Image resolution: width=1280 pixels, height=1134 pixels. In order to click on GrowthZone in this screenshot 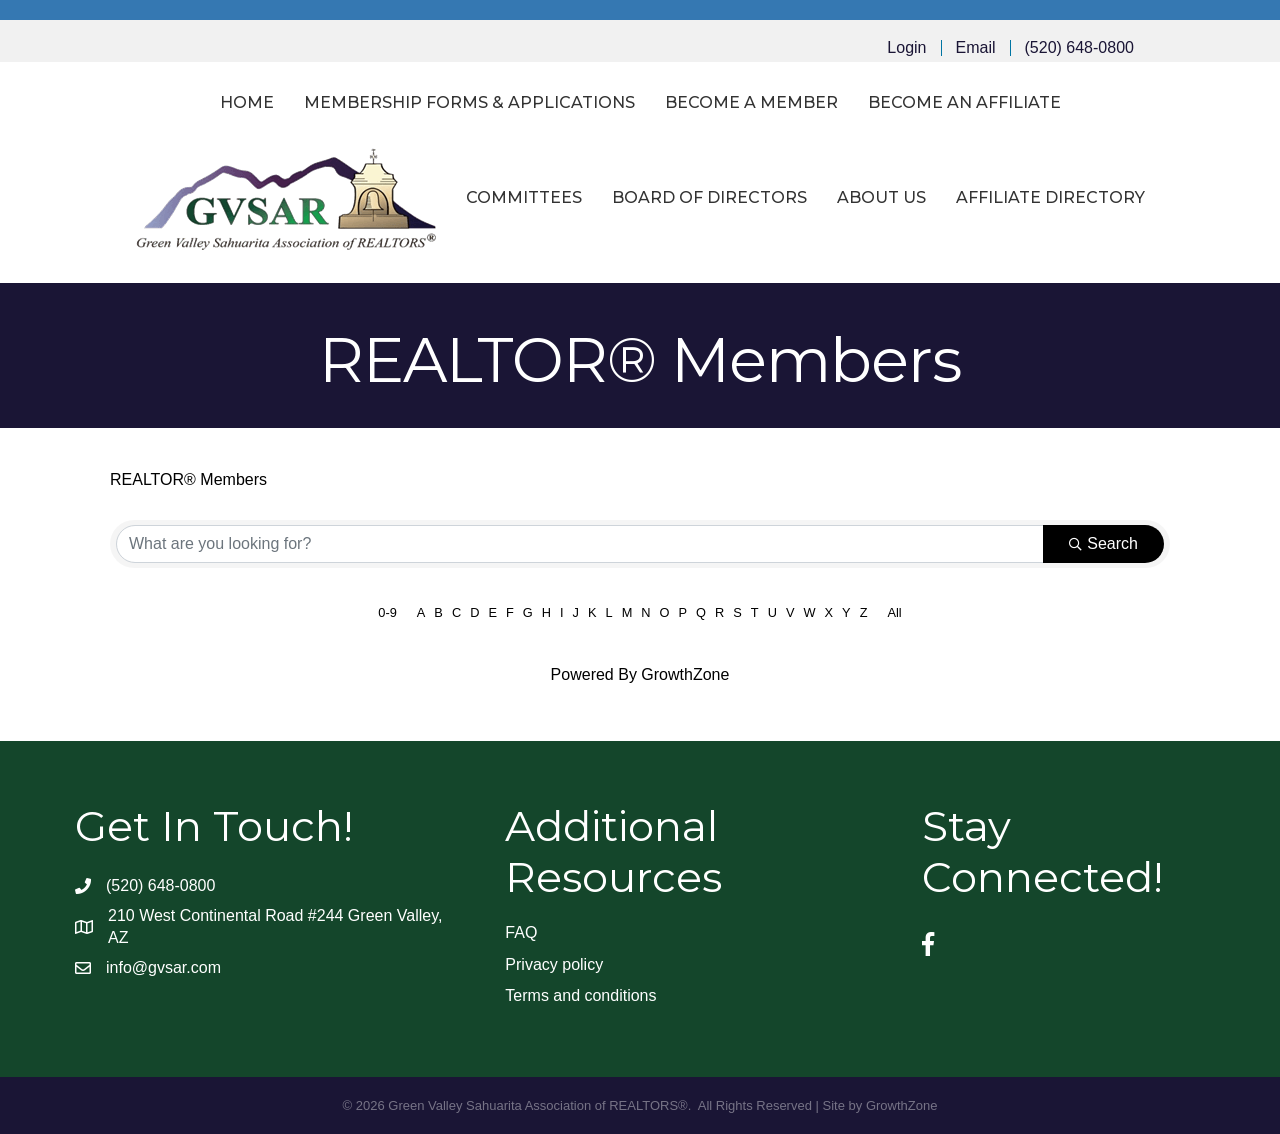, I will do `click(685, 674)`.